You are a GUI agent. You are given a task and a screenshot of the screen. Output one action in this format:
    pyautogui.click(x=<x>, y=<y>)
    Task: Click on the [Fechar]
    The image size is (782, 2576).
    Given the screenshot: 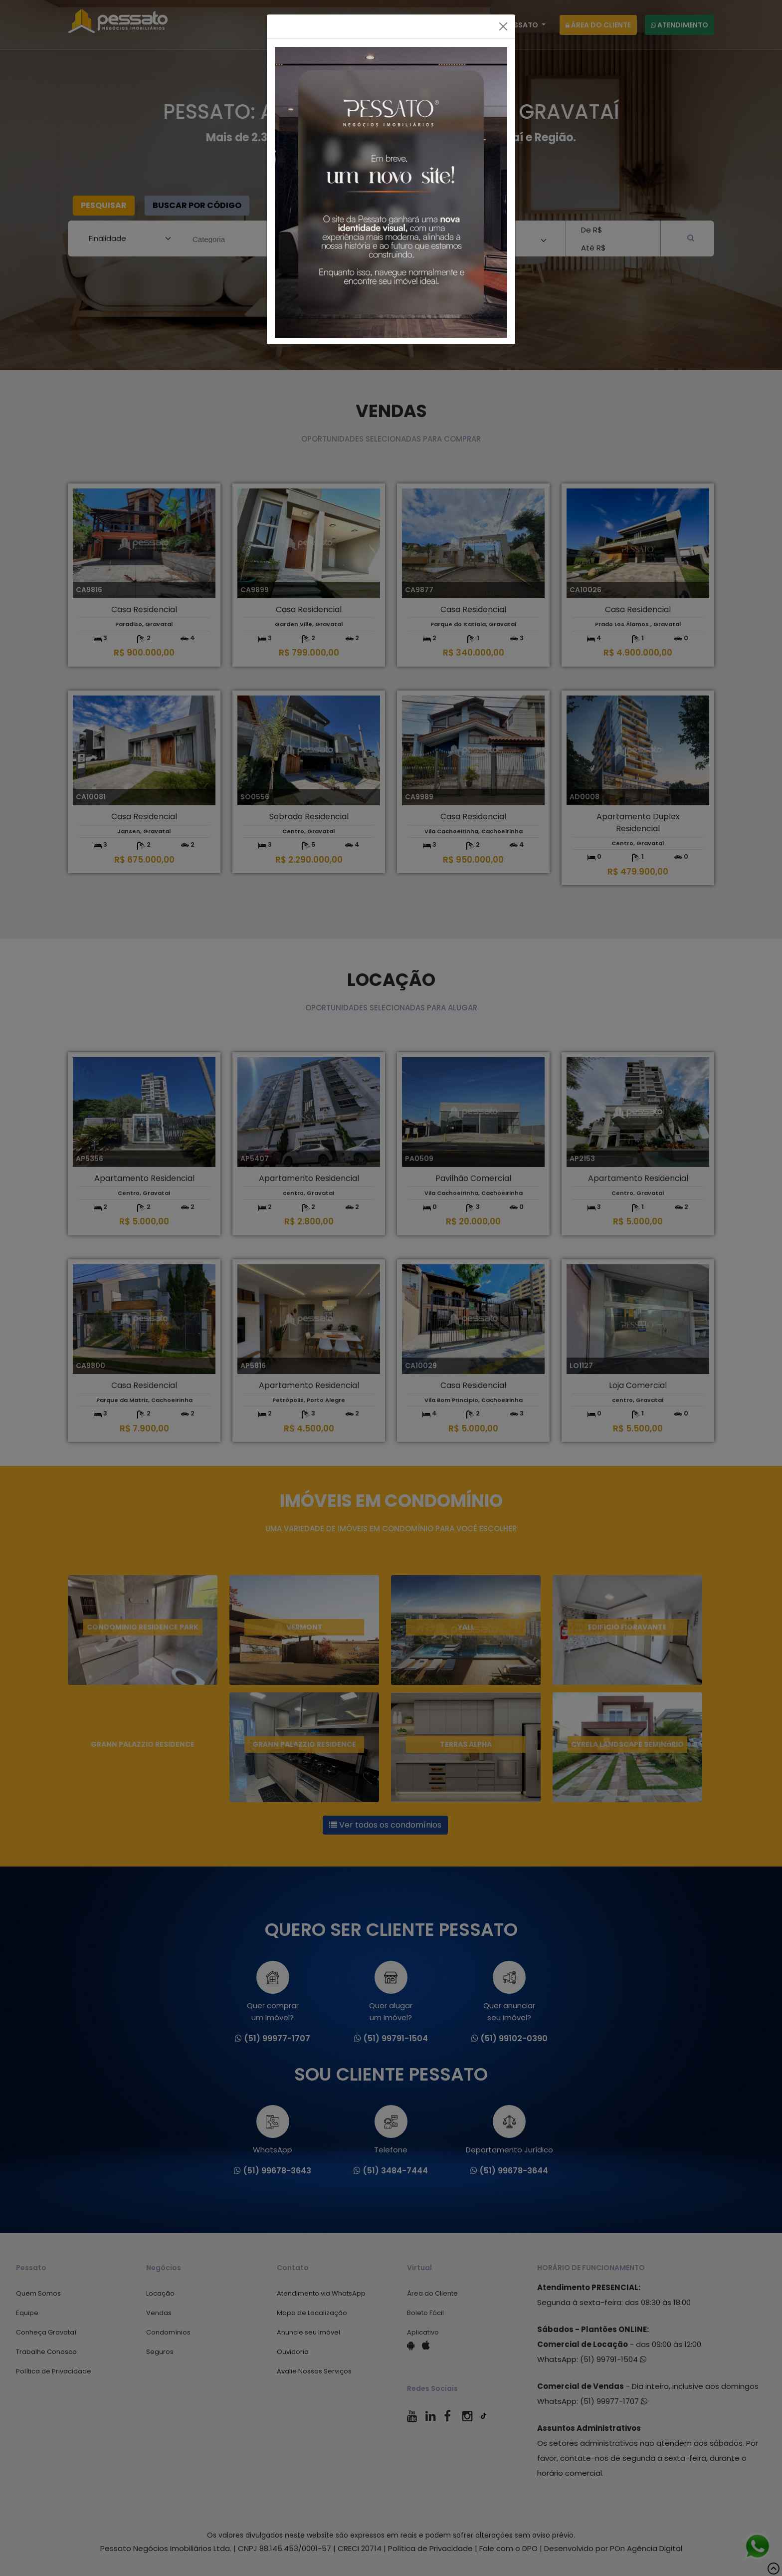 What is the action you would take?
    pyautogui.click(x=503, y=26)
    